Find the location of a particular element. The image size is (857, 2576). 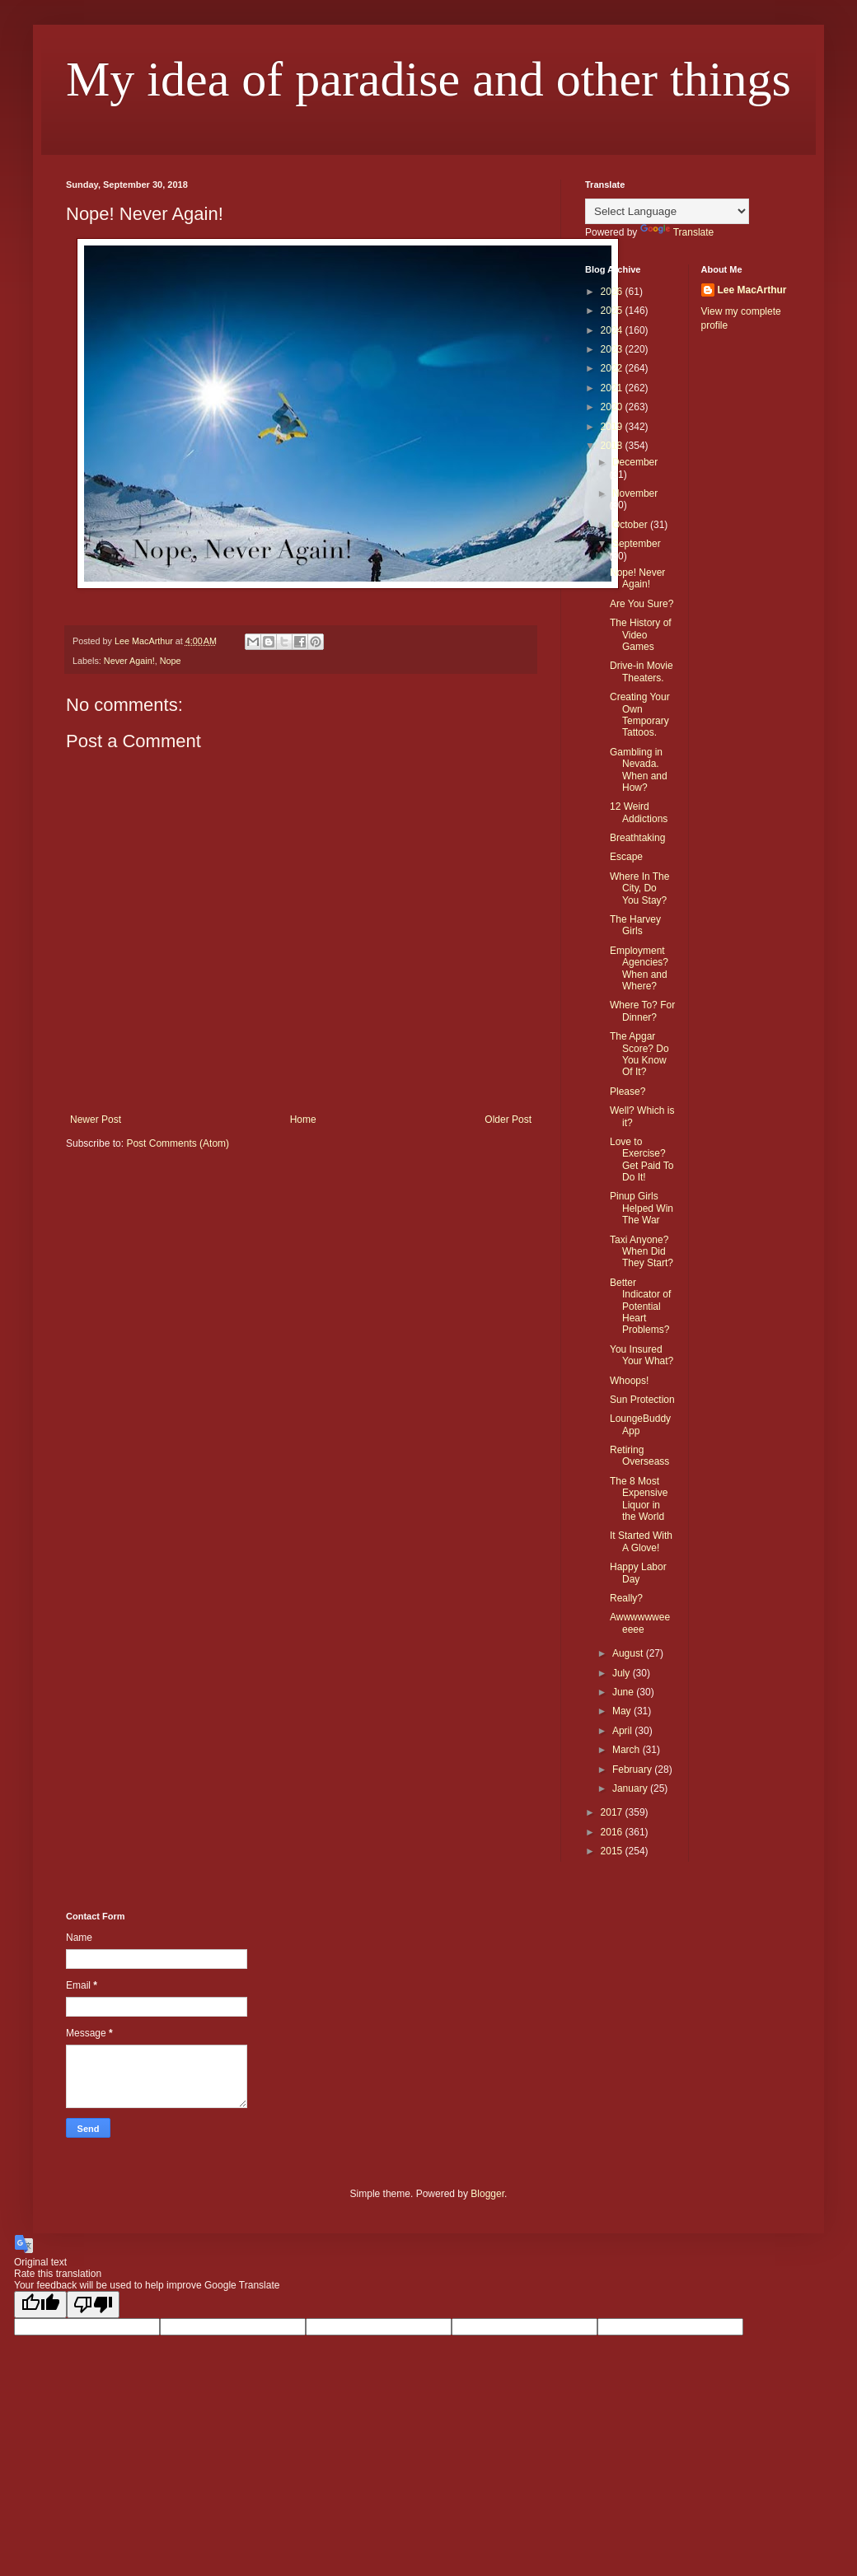

Better Indicator of Potential Heart Problems? is located at coordinates (640, 1306).